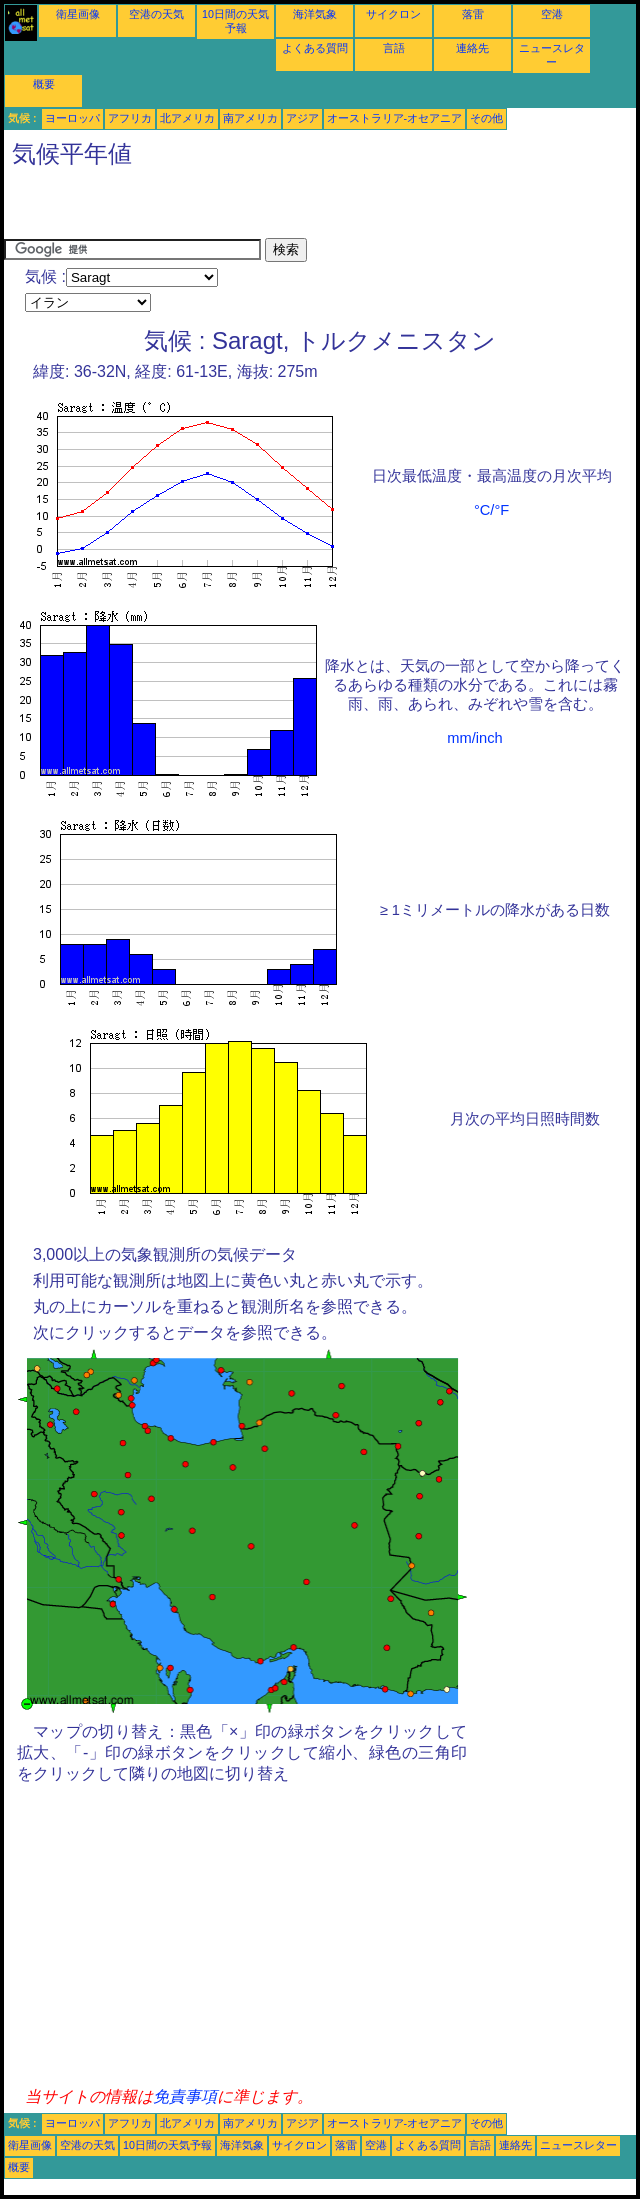  I want to click on [Advertisement], so click(238, 208).